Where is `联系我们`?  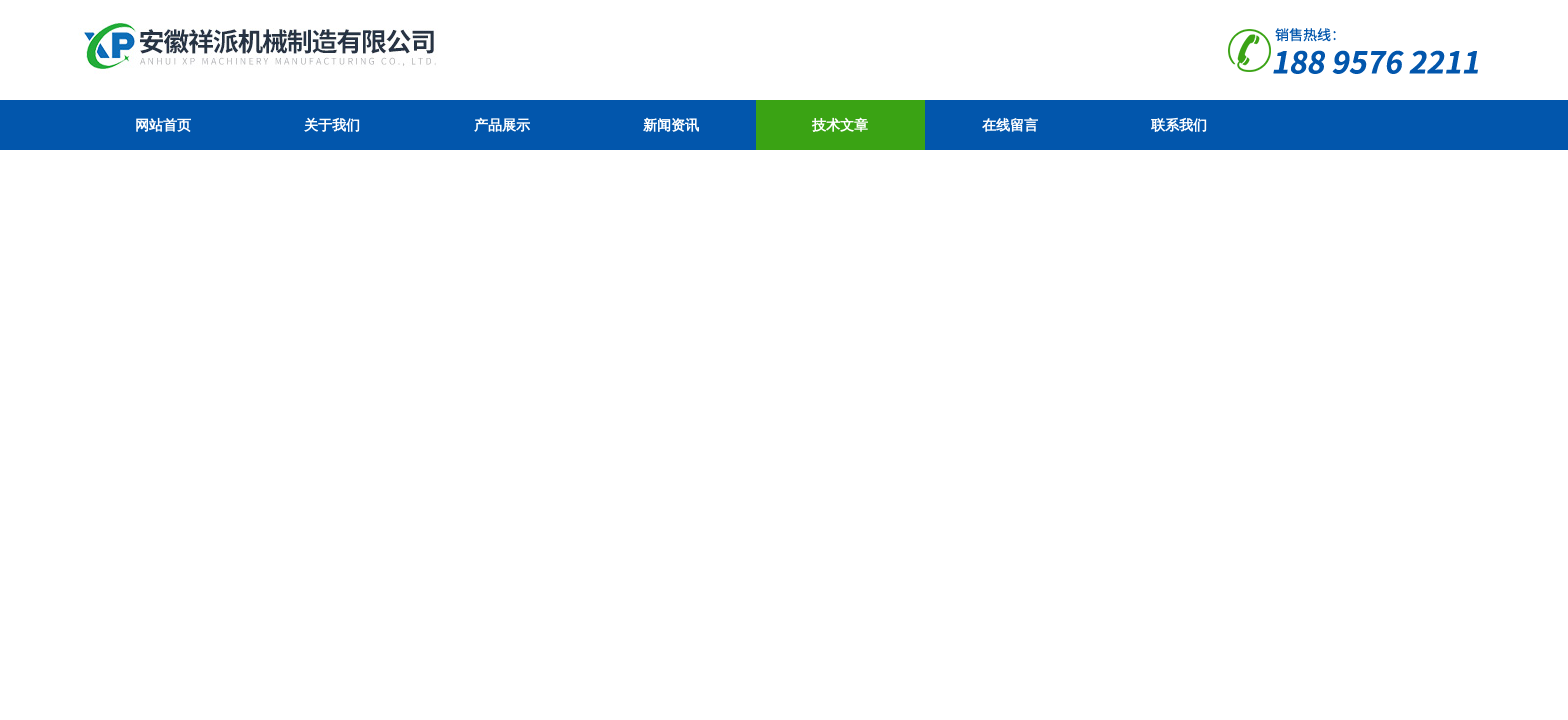
联系我们 is located at coordinates (1179, 125).